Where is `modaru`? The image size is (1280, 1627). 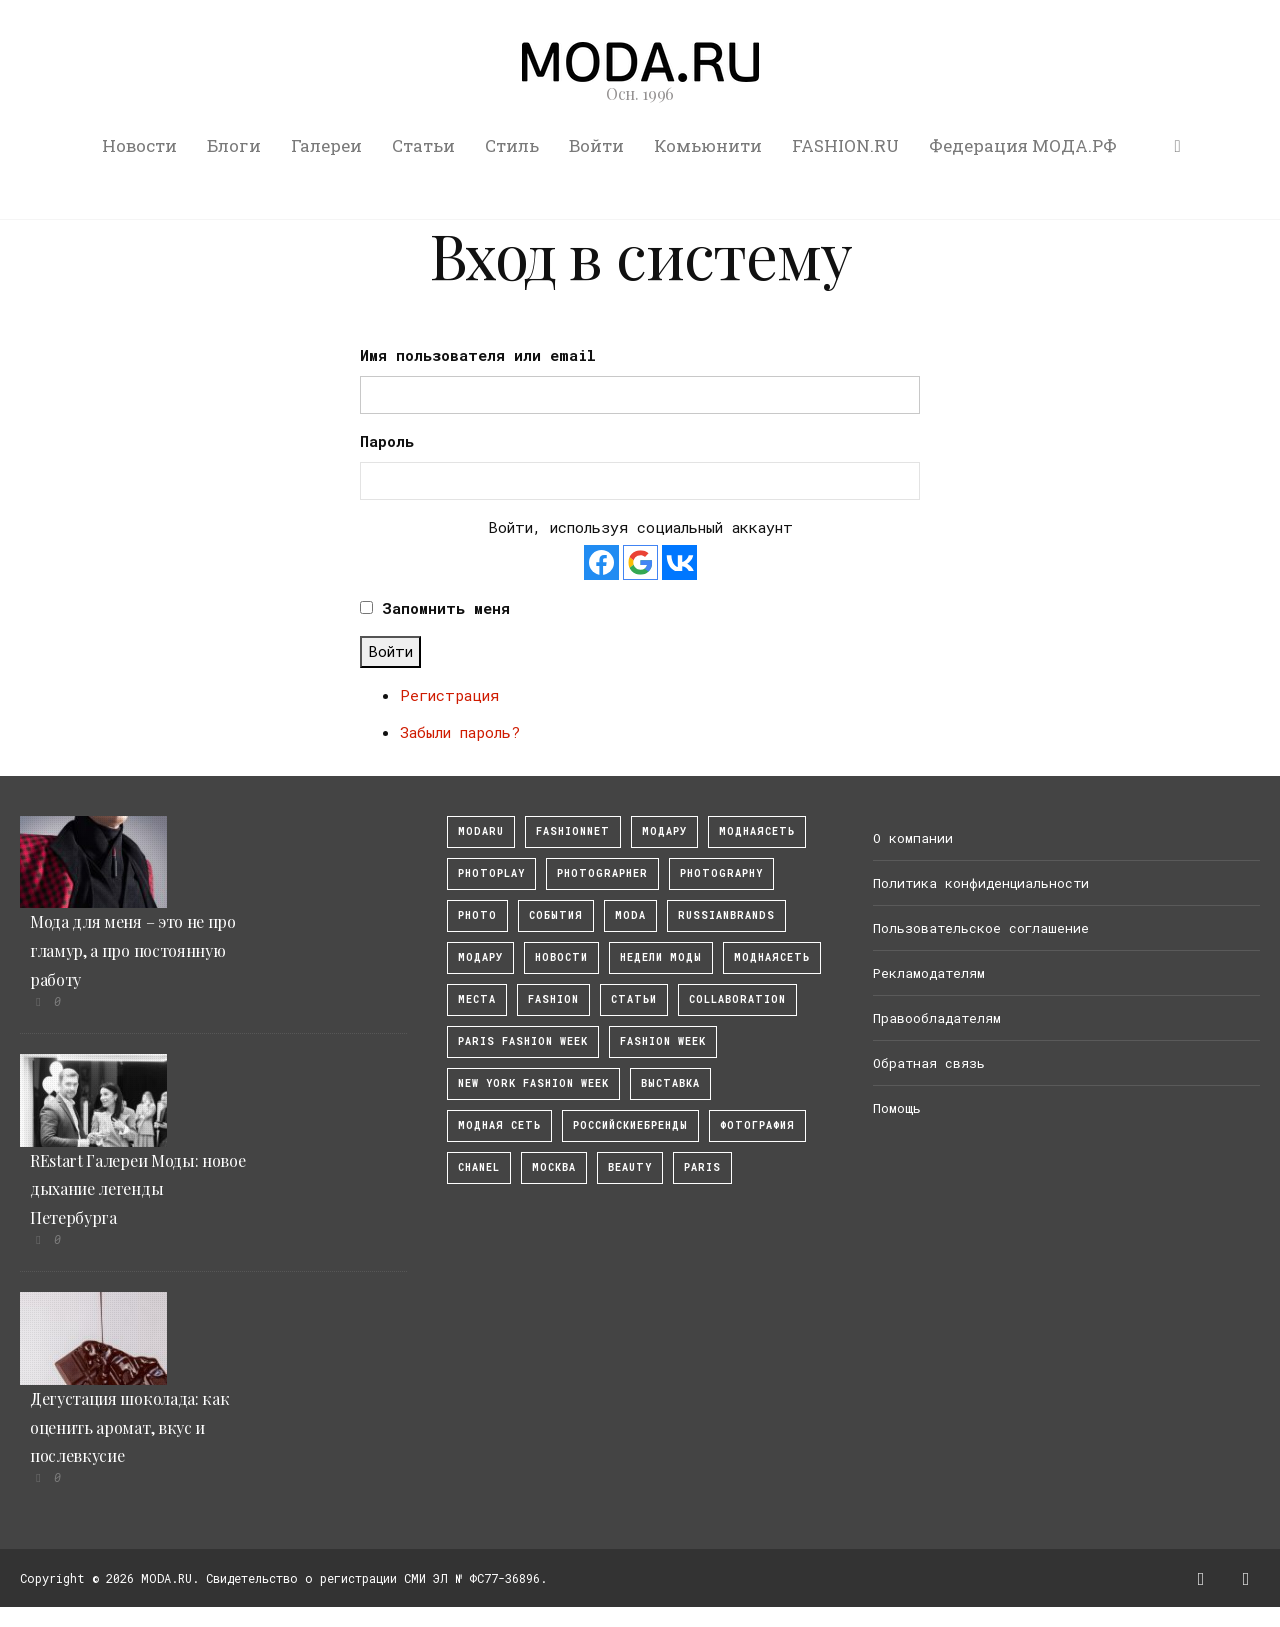 modaru is located at coordinates (481, 831).